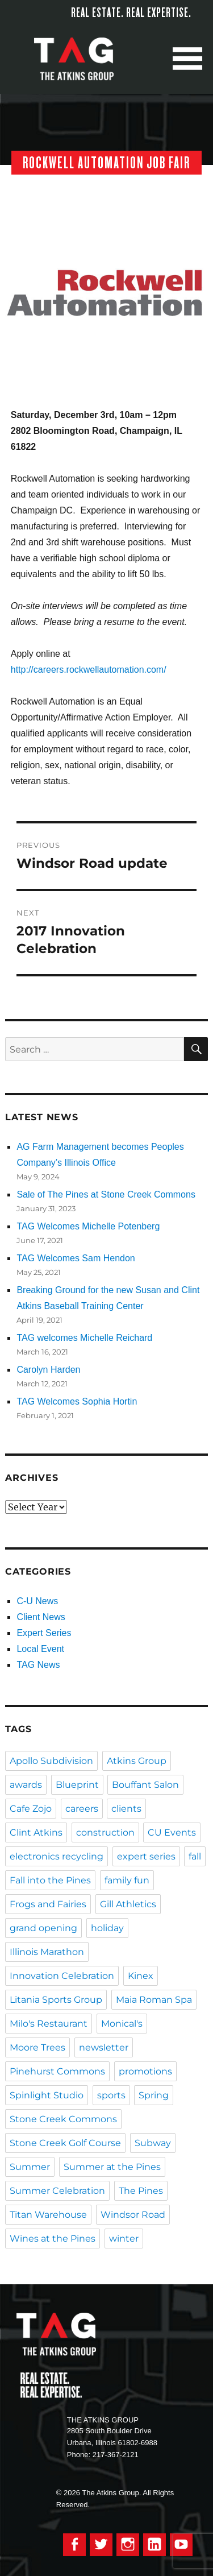 Image resolution: width=213 pixels, height=2576 pixels. I want to click on Carolyn Harden, so click(48, 1369).